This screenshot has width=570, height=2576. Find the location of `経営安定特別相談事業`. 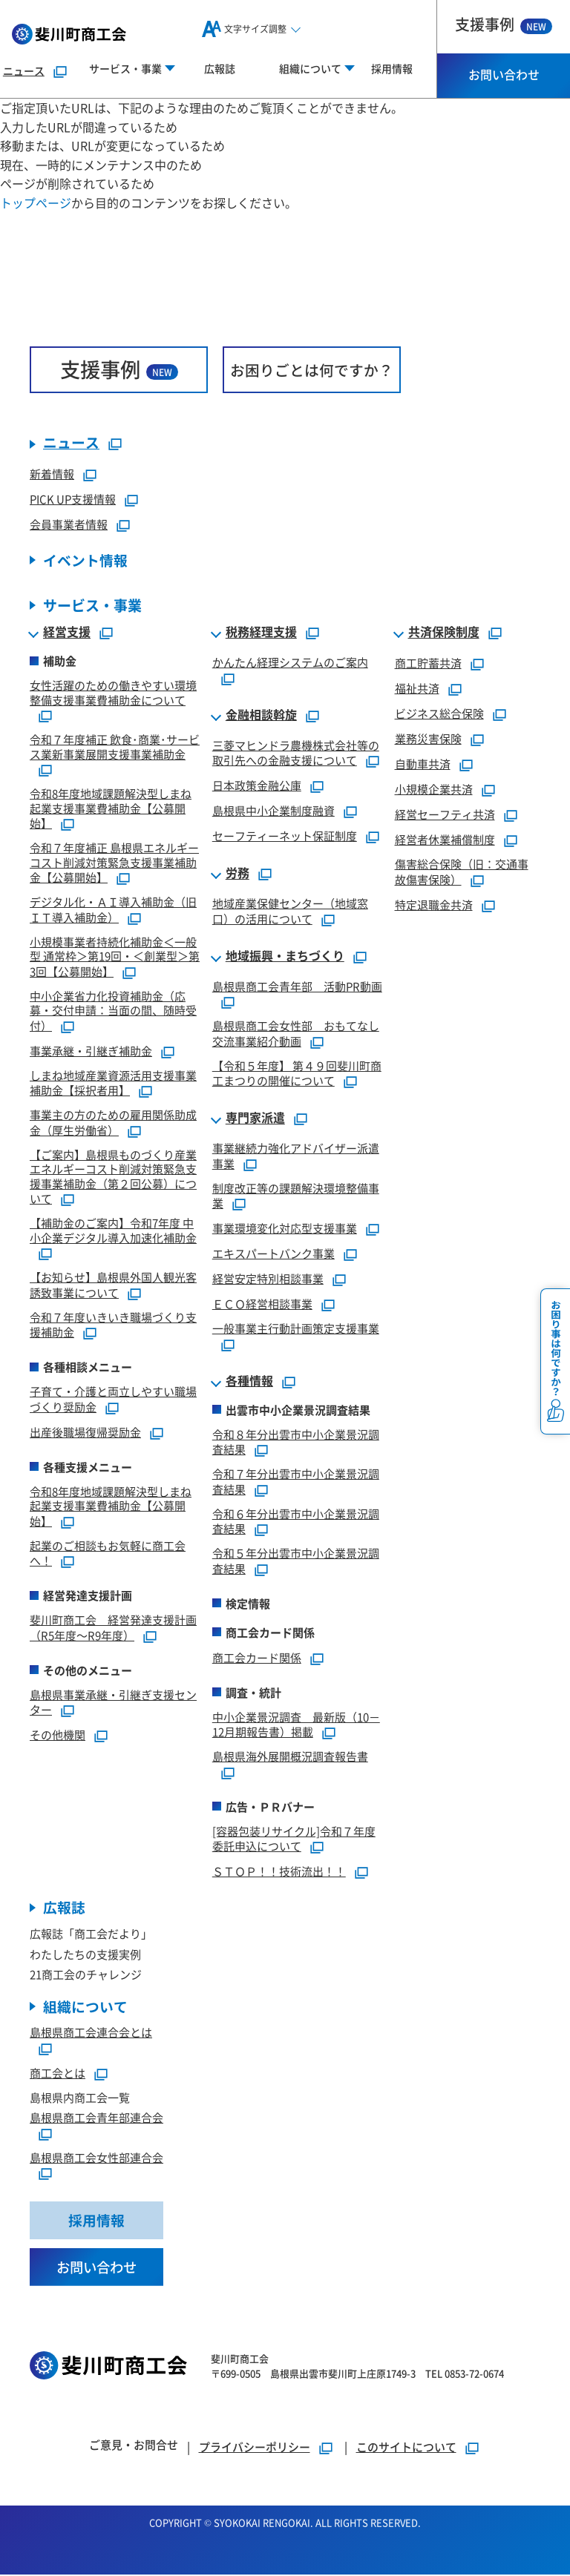

経営安定特別相談事業 is located at coordinates (268, 1279).